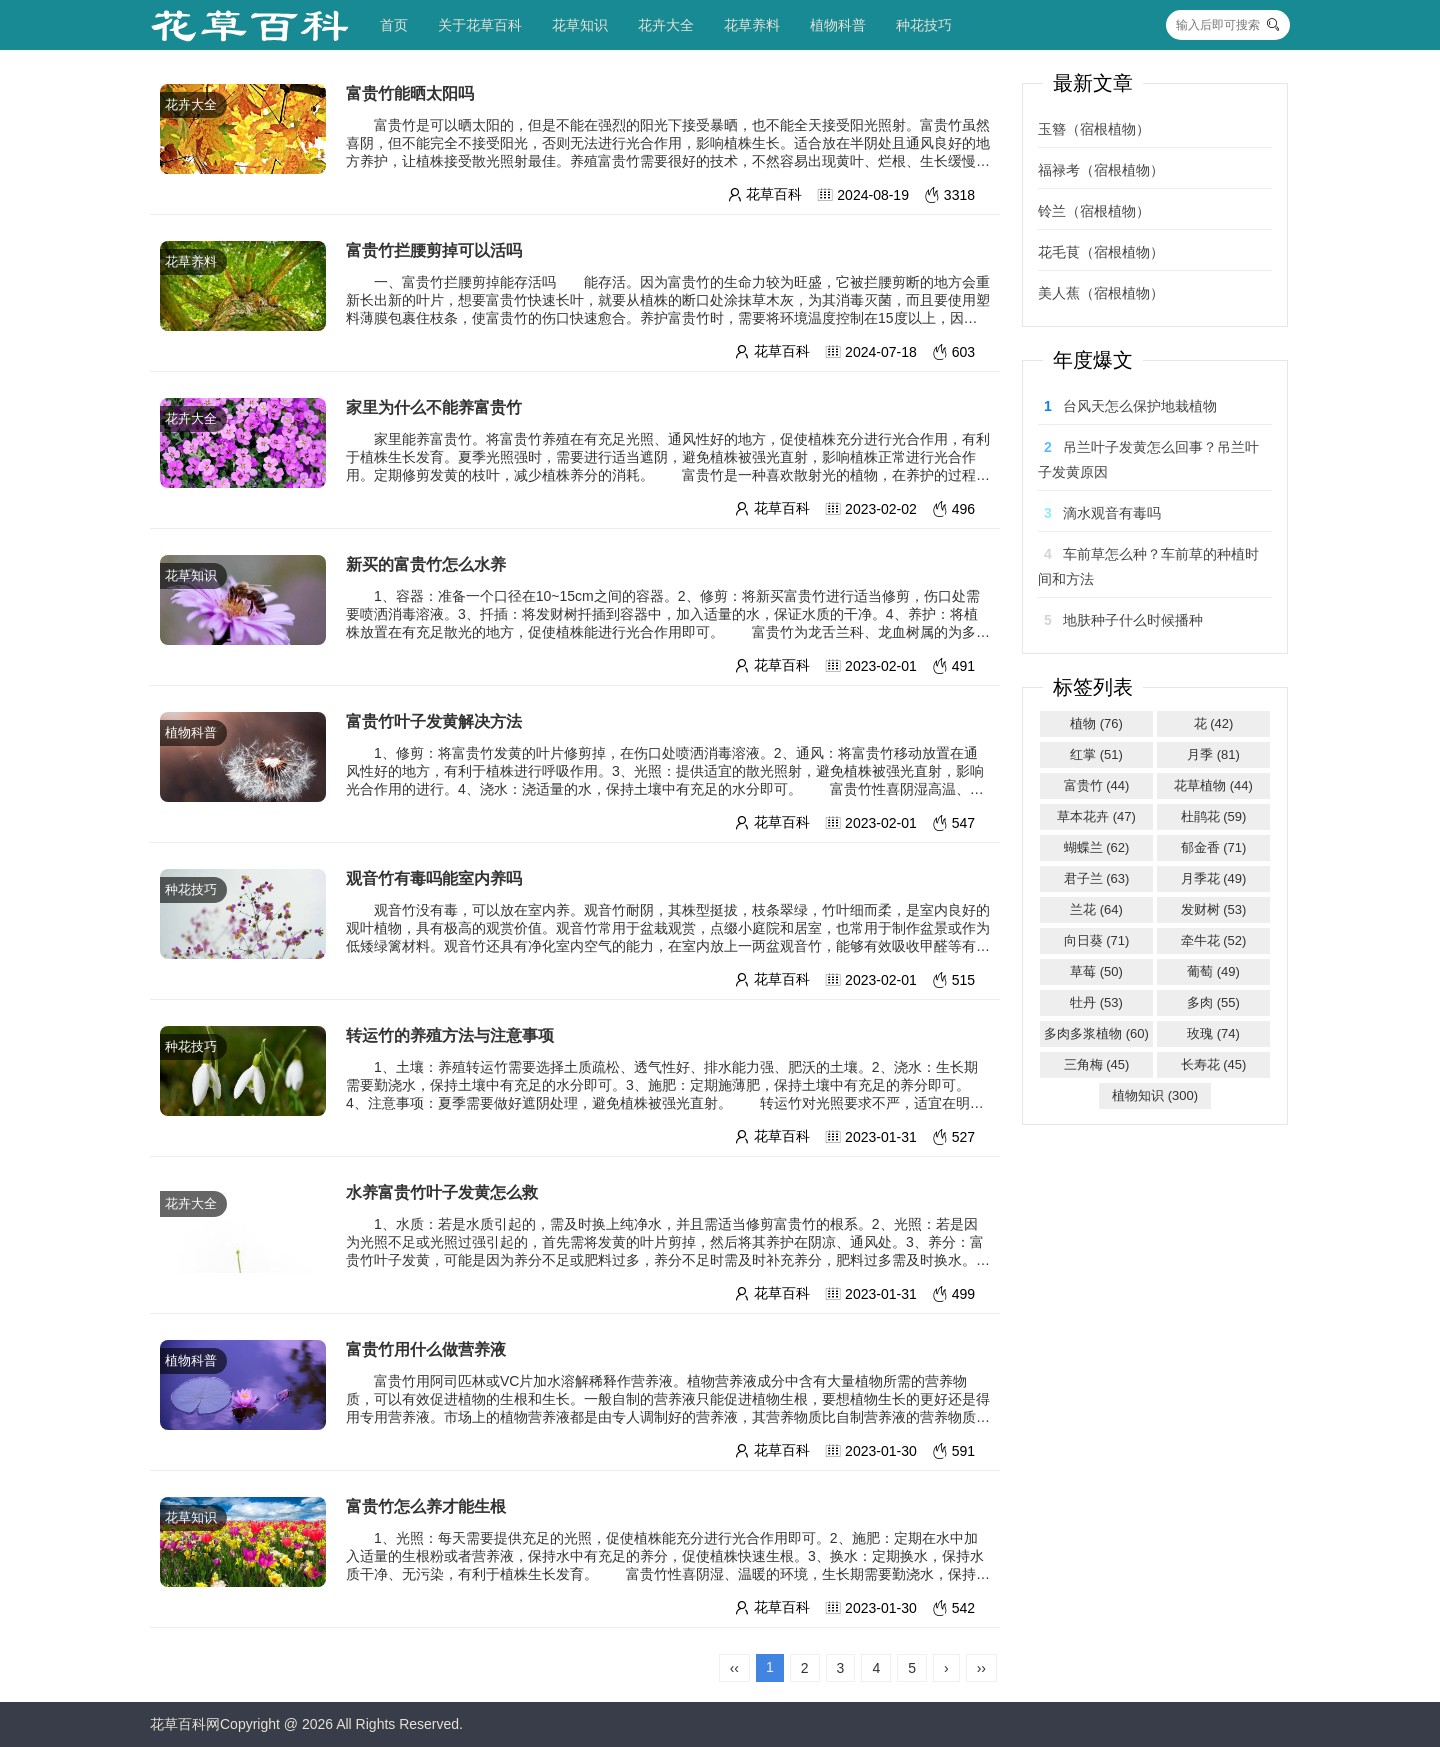 The height and width of the screenshot is (1747, 1440). What do you see at coordinates (1101, 252) in the screenshot?
I see `花毛茛（宿根植物）` at bounding box center [1101, 252].